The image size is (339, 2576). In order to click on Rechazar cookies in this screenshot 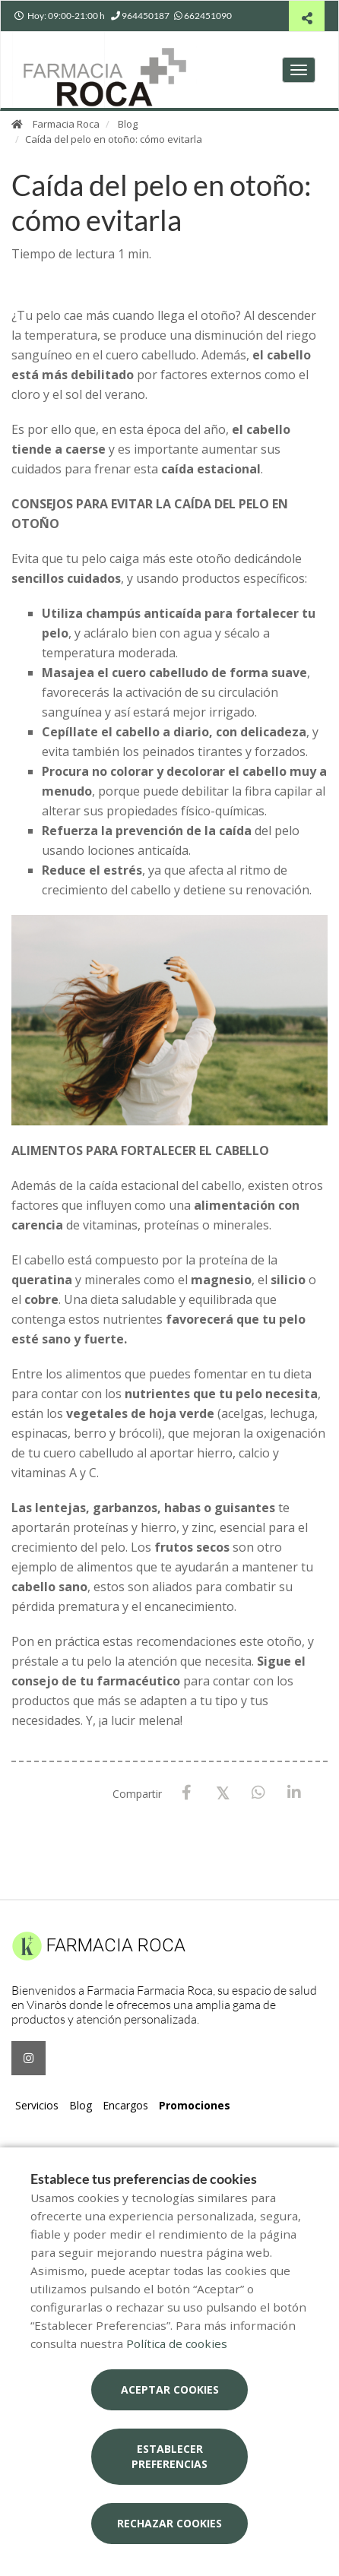, I will do `click(169, 2523)`.